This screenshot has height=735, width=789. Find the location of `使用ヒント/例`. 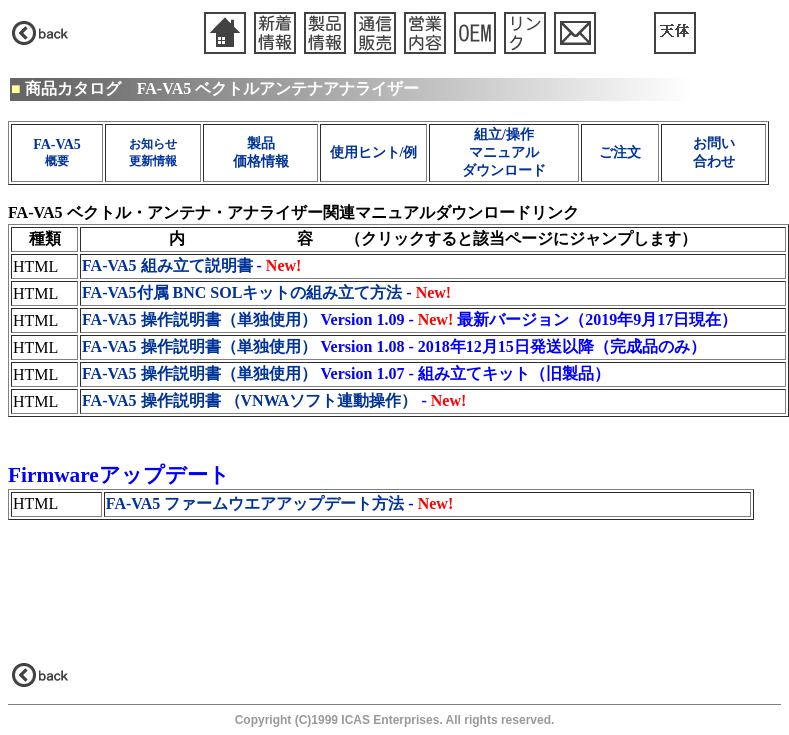

使用ヒント/例 is located at coordinates (374, 152).